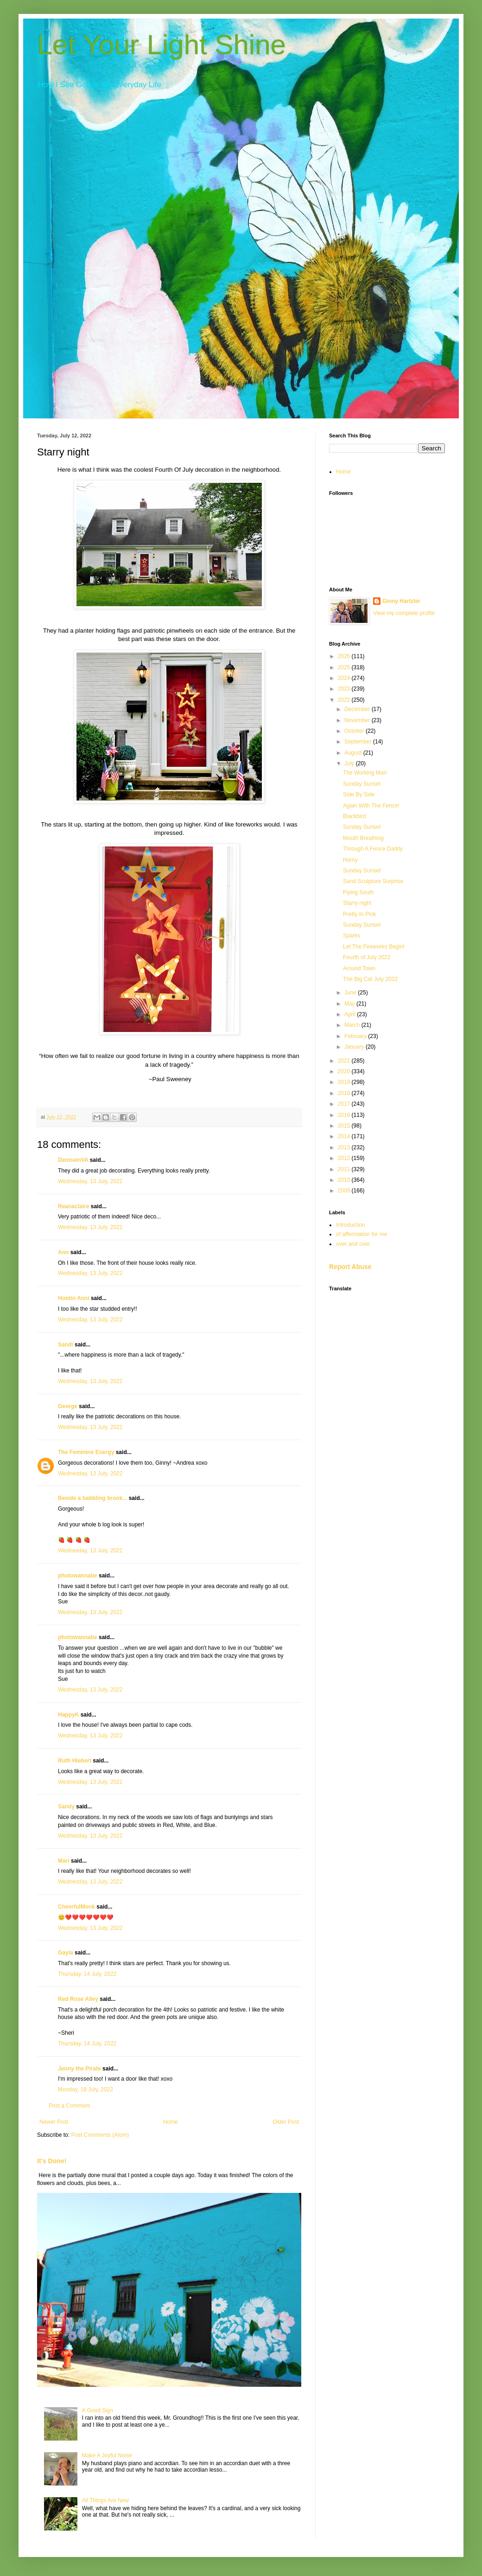 This screenshot has height=2576, width=482. Describe the element at coordinates (359, 914) in the screenshot. I see `Pretty In Pink` at that location.